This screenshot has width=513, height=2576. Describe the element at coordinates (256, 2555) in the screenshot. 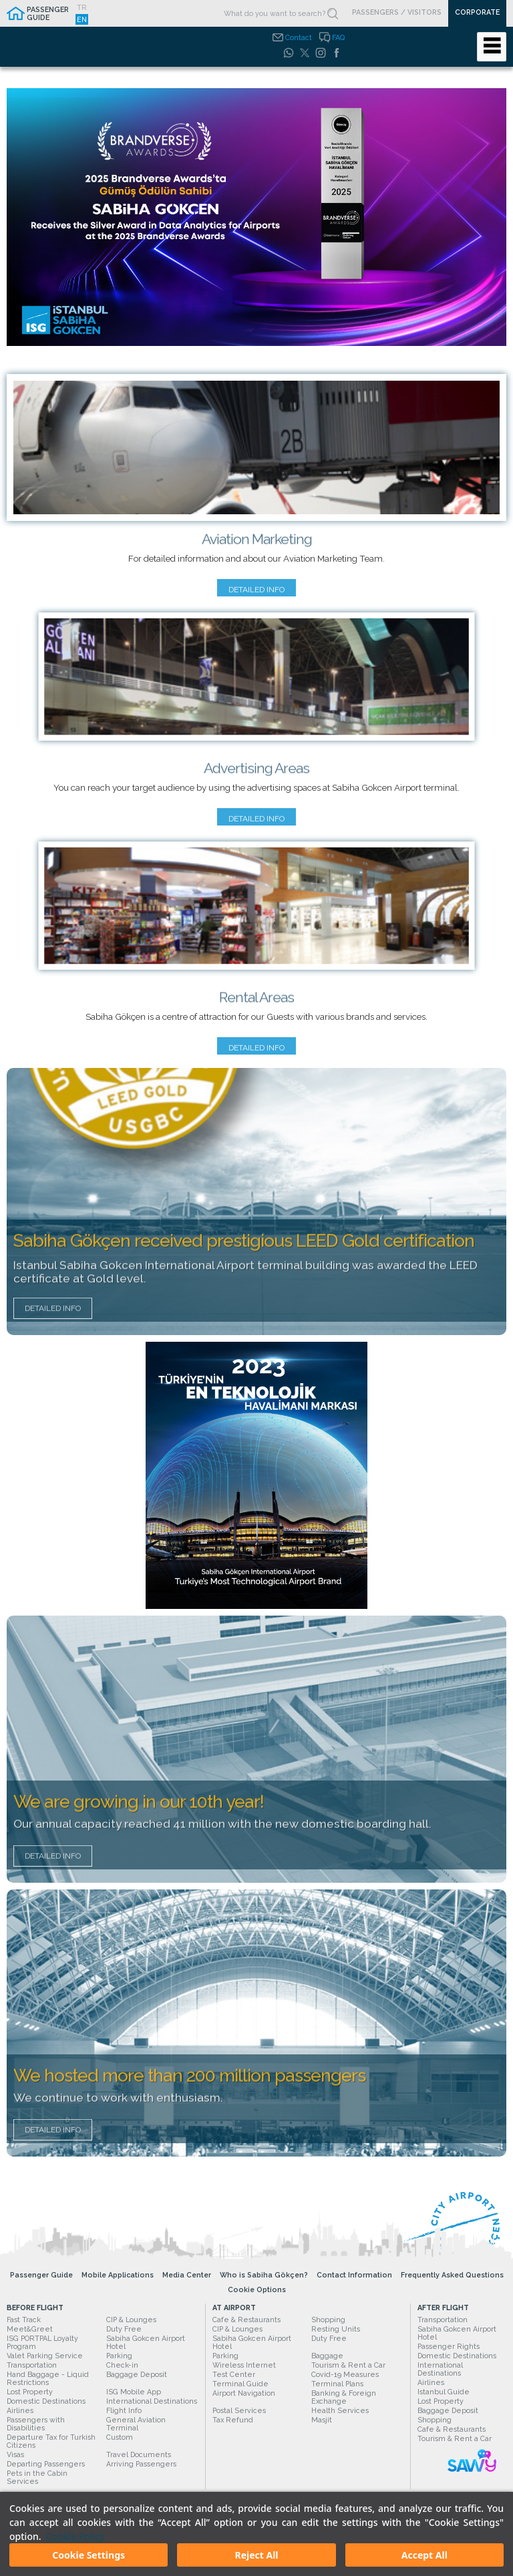

I see `Reject All` at that location.